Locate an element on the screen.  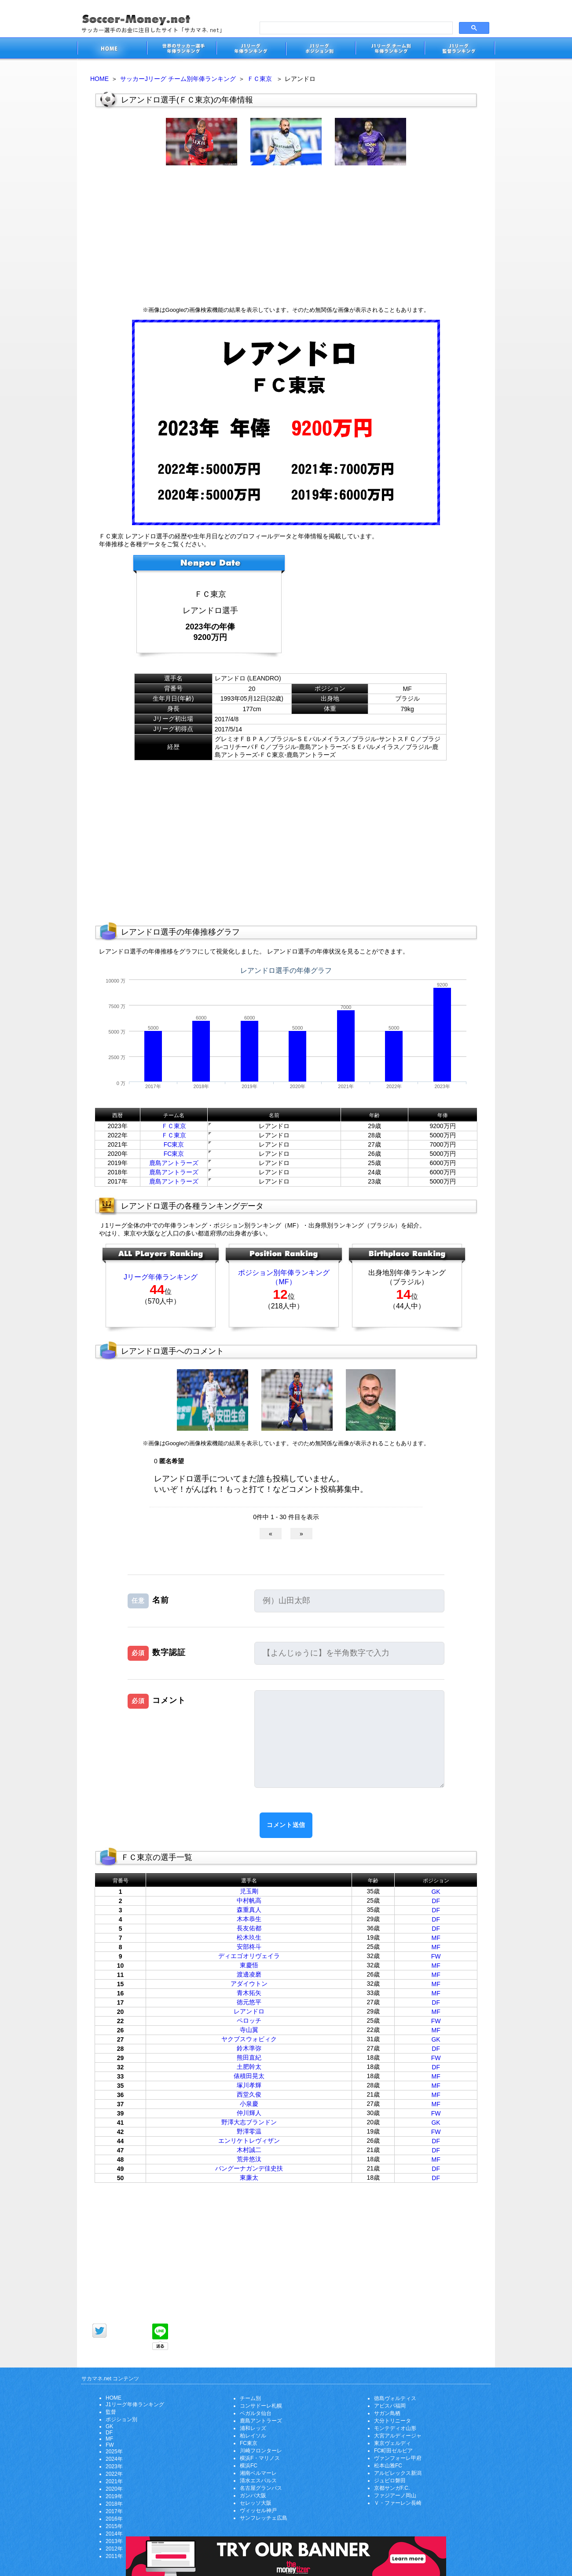
木村誠二 is located at coordinates (249, 2149).